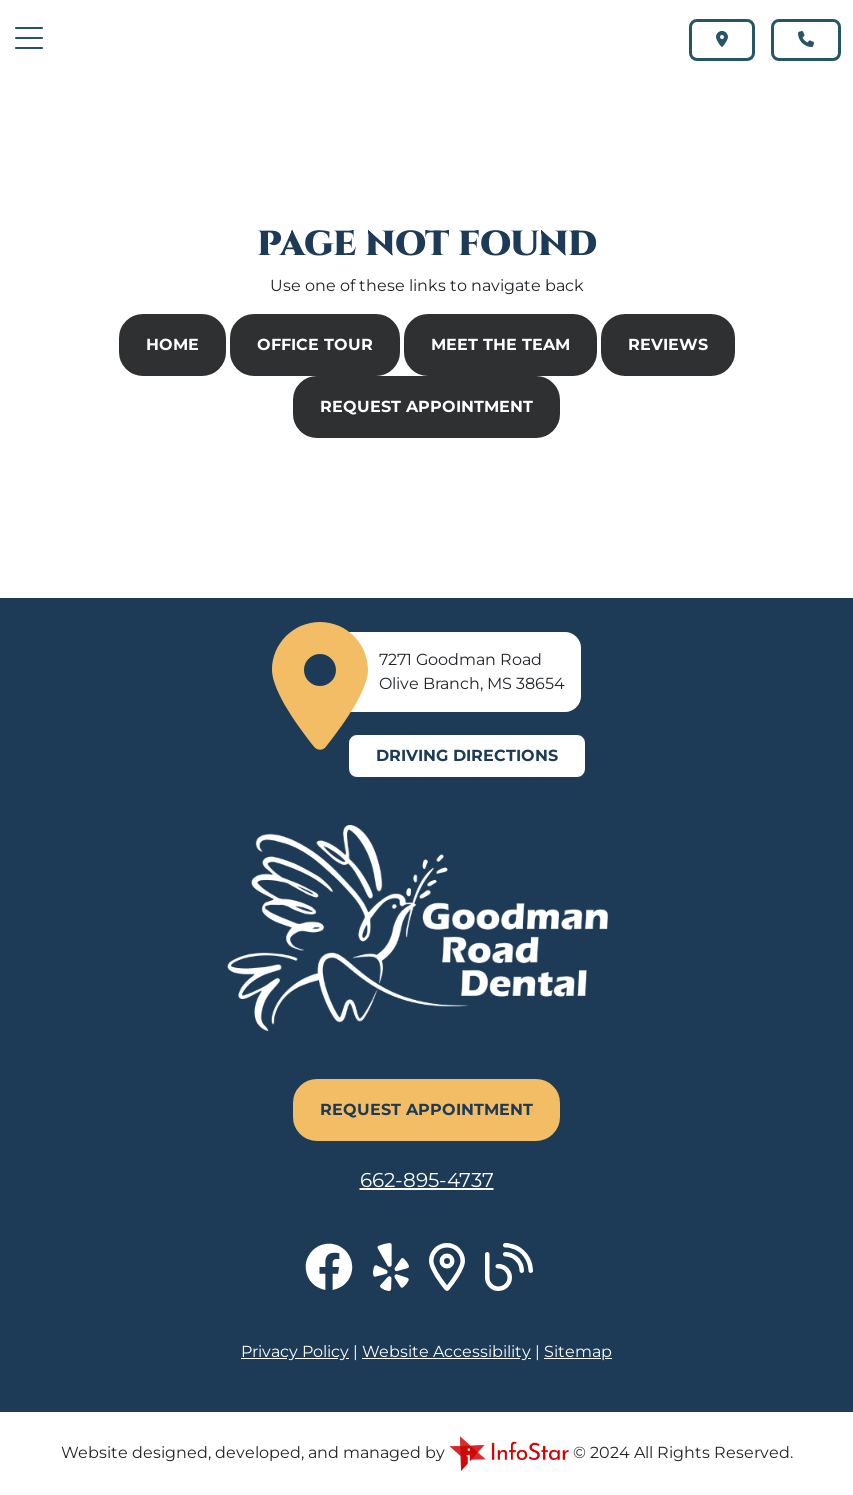 The width and height of the screenshot is (853, 1495). Describe the element at coordinates (427, 1180) in the screenshot. I see `662-895-4737` at that location.